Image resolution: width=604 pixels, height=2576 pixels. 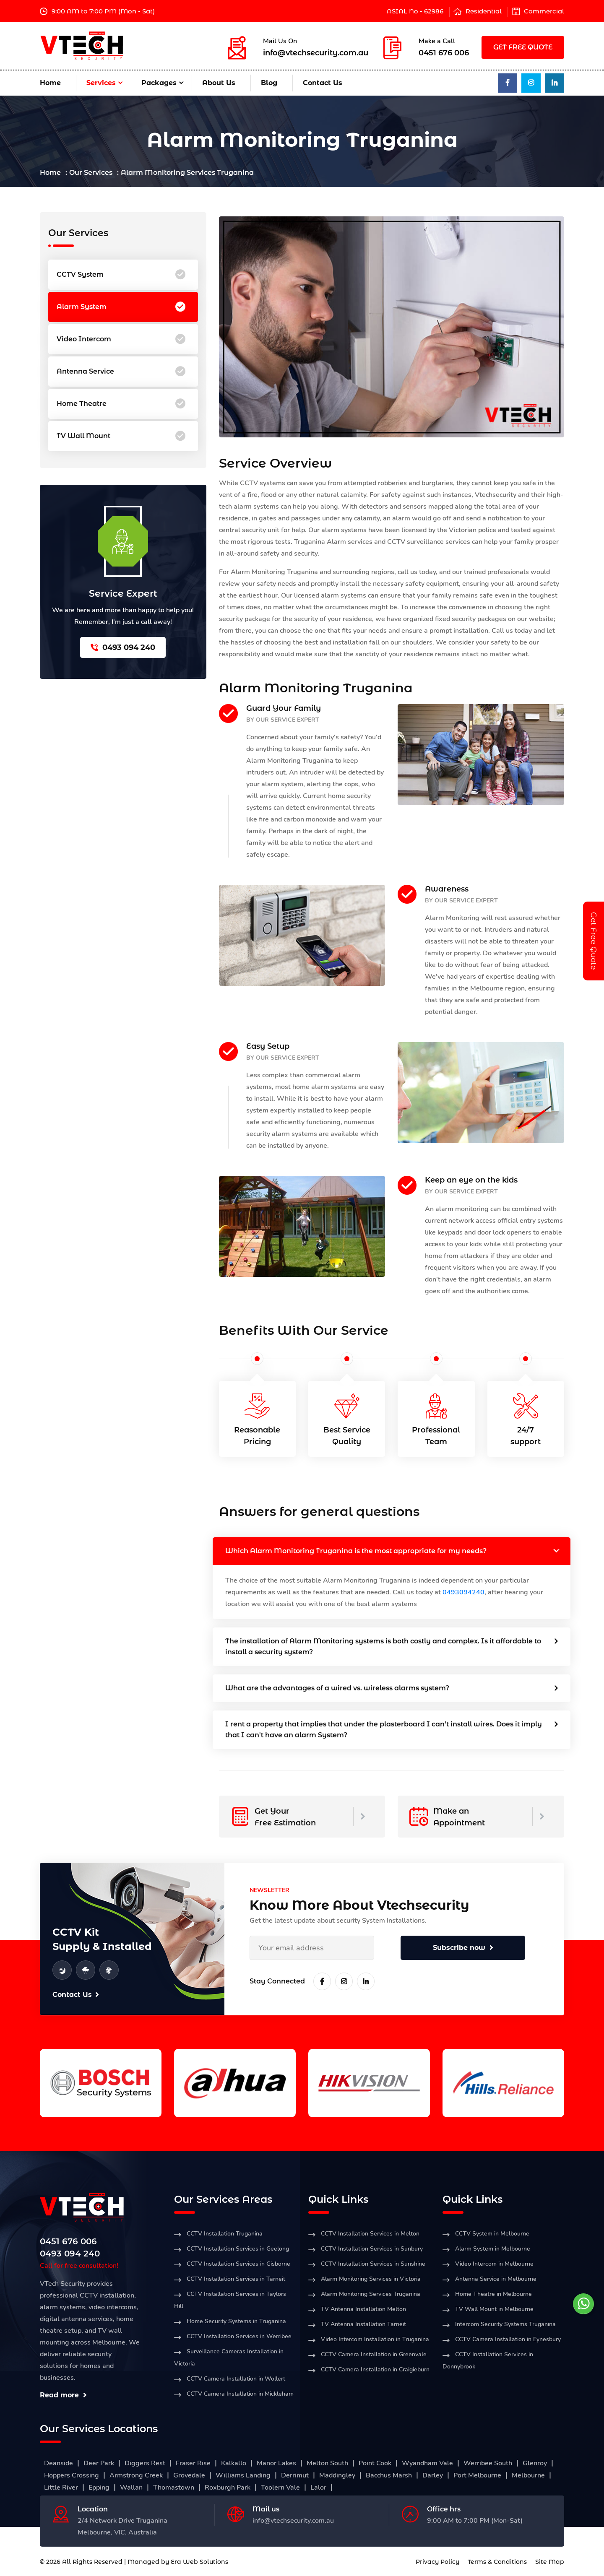 What do you see at coordinates (492, 2234) in the screenshot?
I see `CCTV System in Melbourne` at bounding box center [492, 2234].